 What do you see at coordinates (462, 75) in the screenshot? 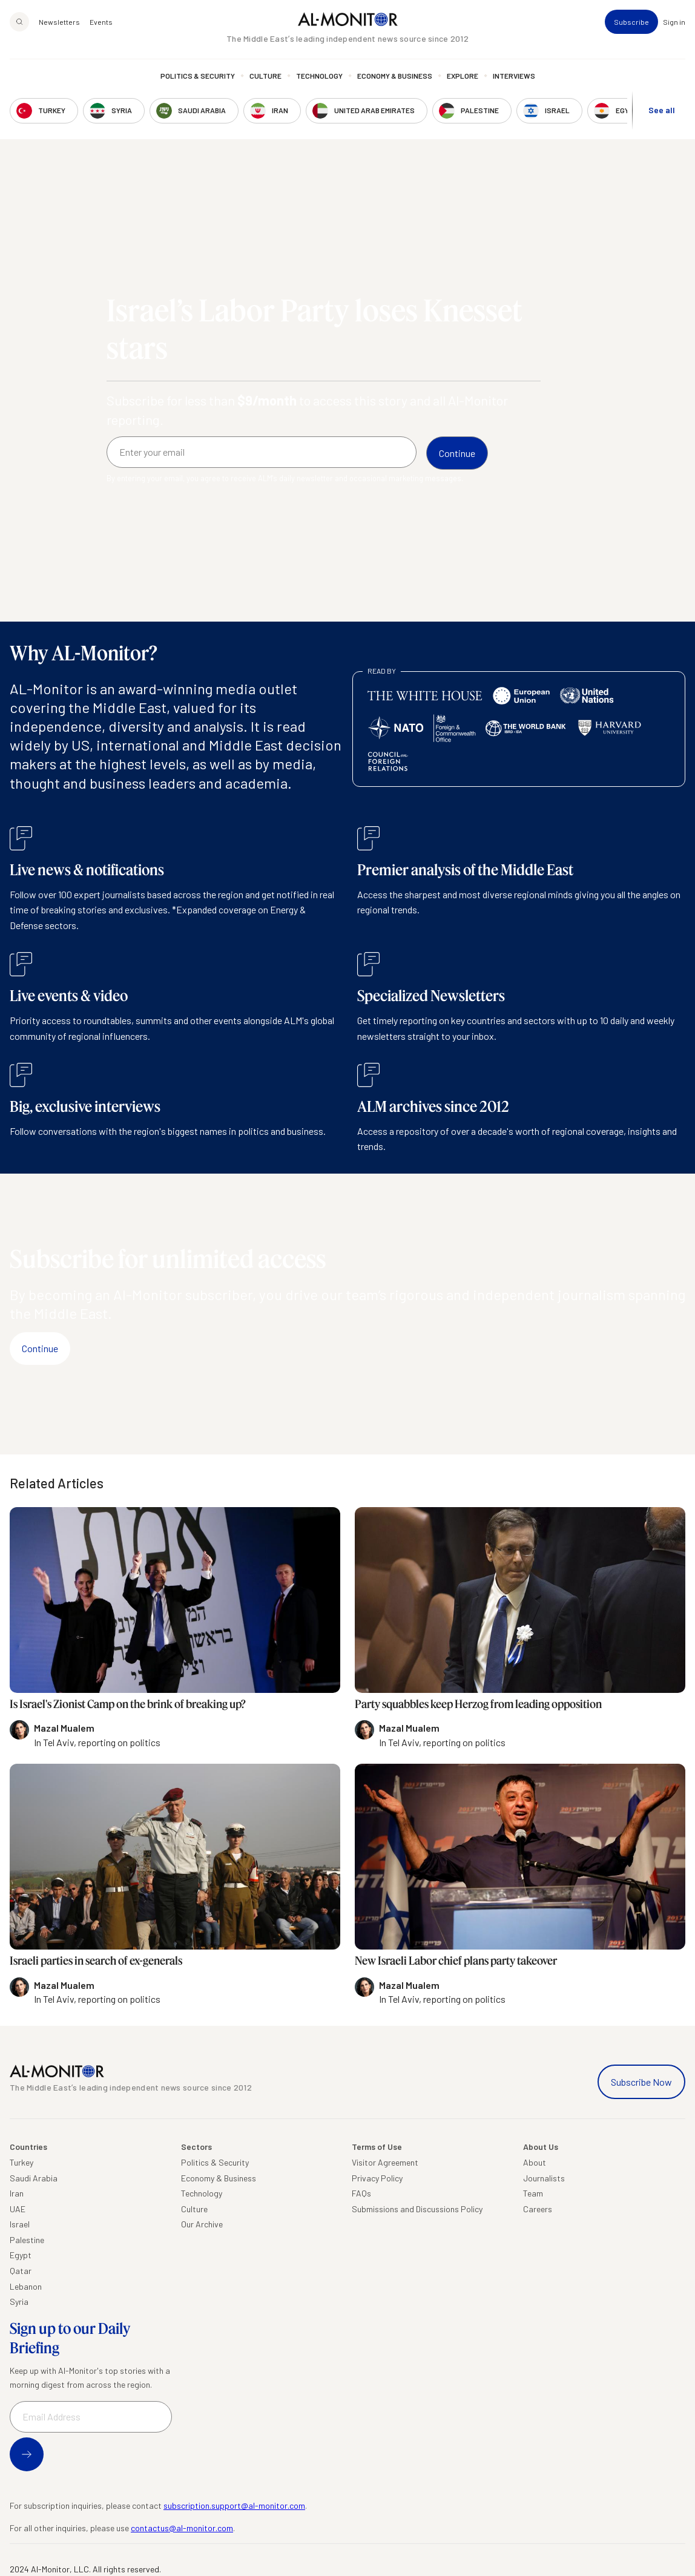
I see `Explore` at bounding box center [462, 75].